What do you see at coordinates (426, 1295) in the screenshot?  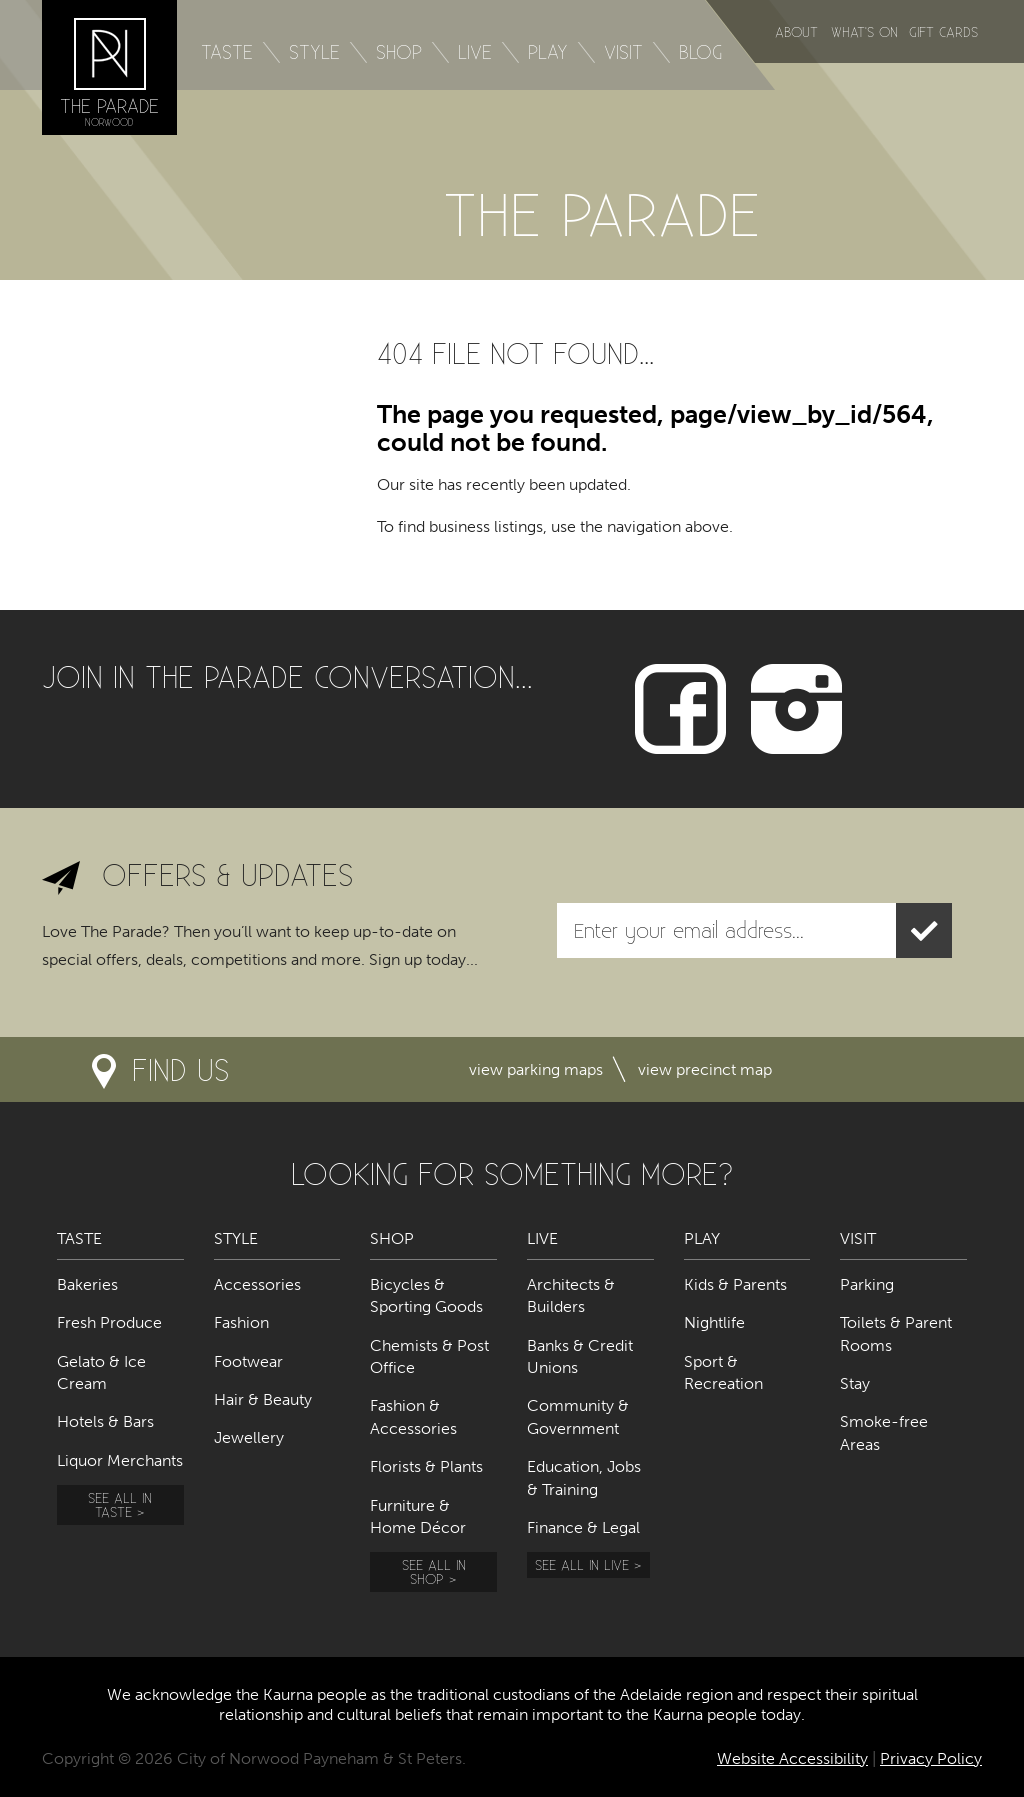 I see `Bicycles & Sporting Goods` at bounding box center [426, 1295].